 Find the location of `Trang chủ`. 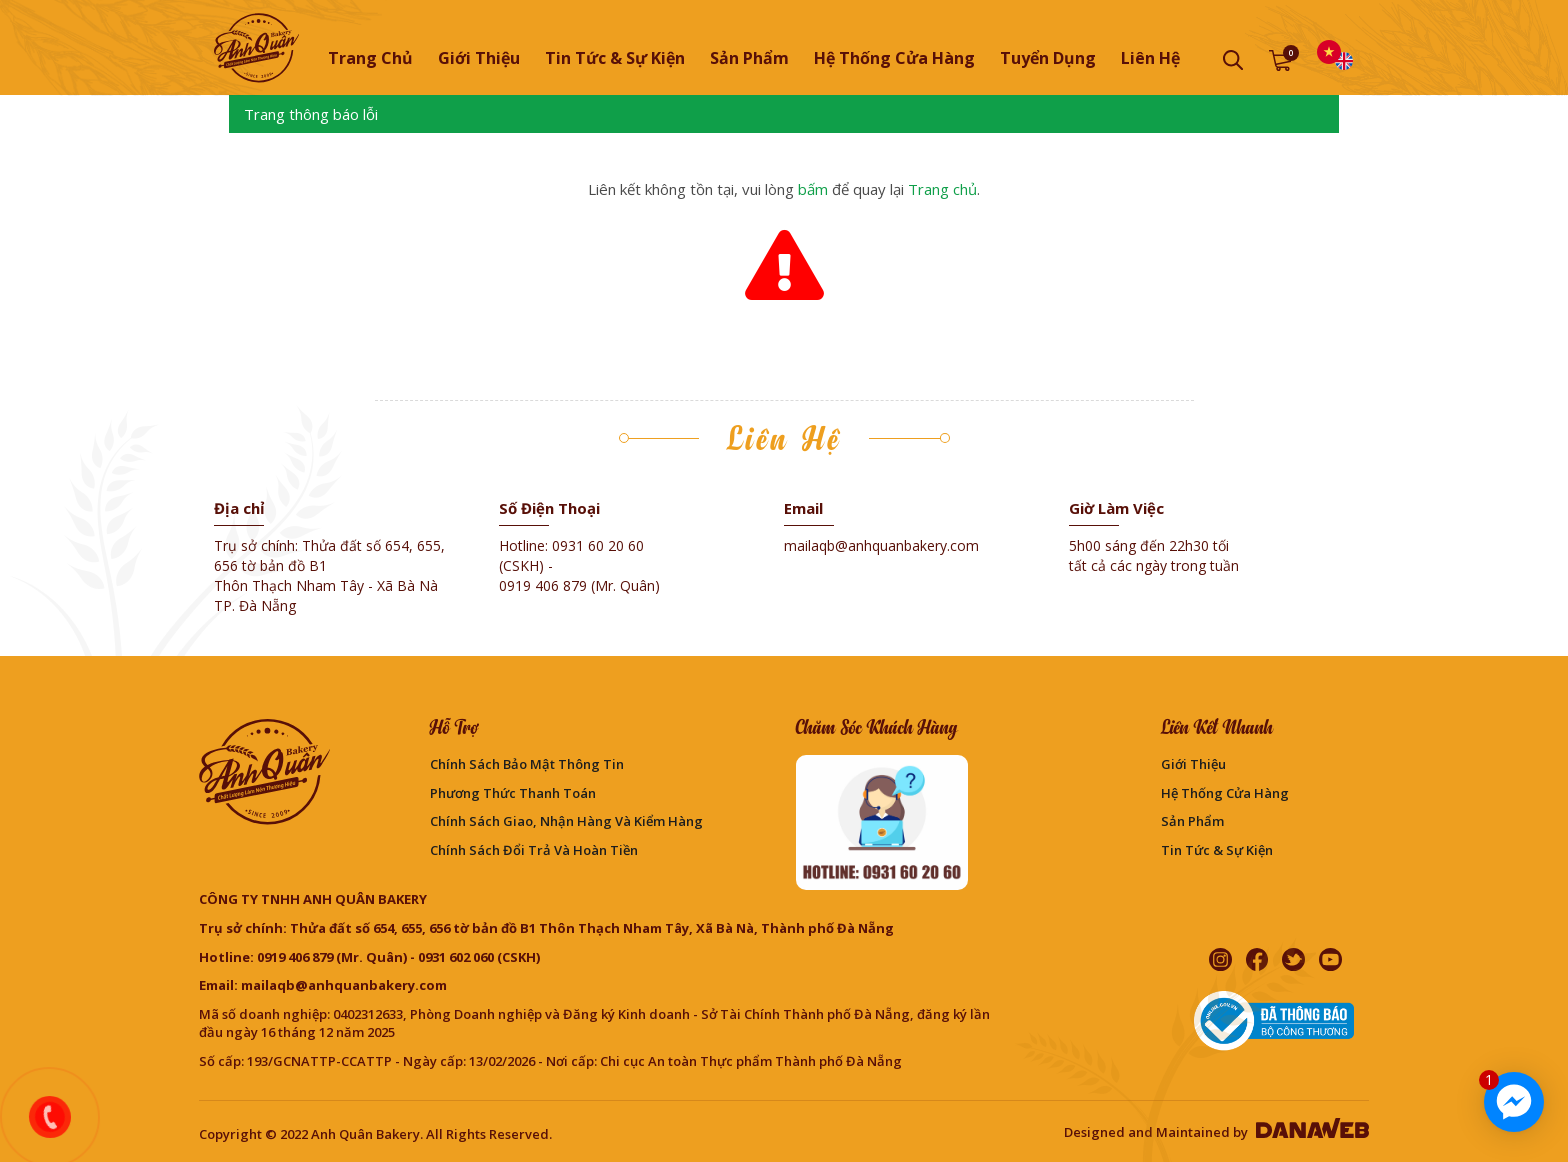

Trang chủ is located at coordinates (370, 58).